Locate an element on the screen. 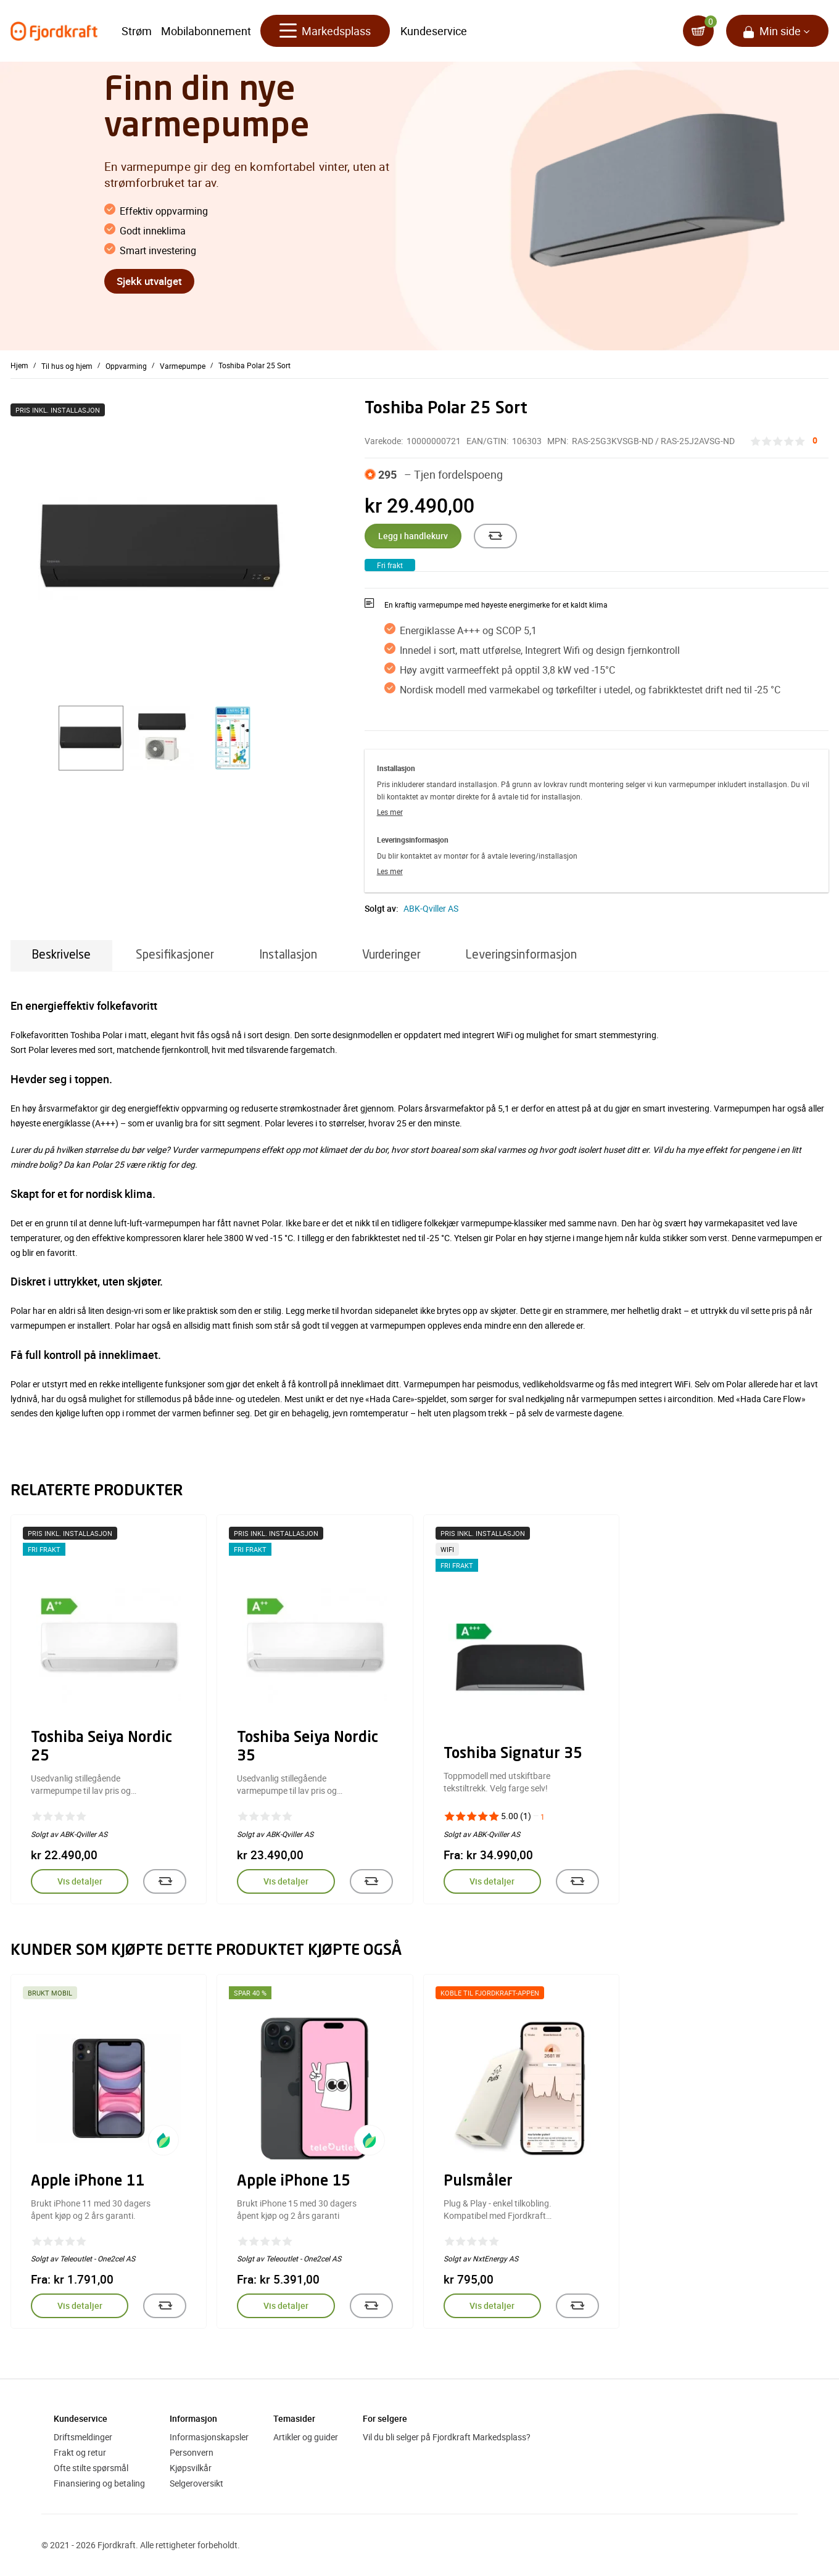 Image resolution: width=839 pixels, height=2576 pixels. Sjekk utvalget is located at coordinates (149, 281).